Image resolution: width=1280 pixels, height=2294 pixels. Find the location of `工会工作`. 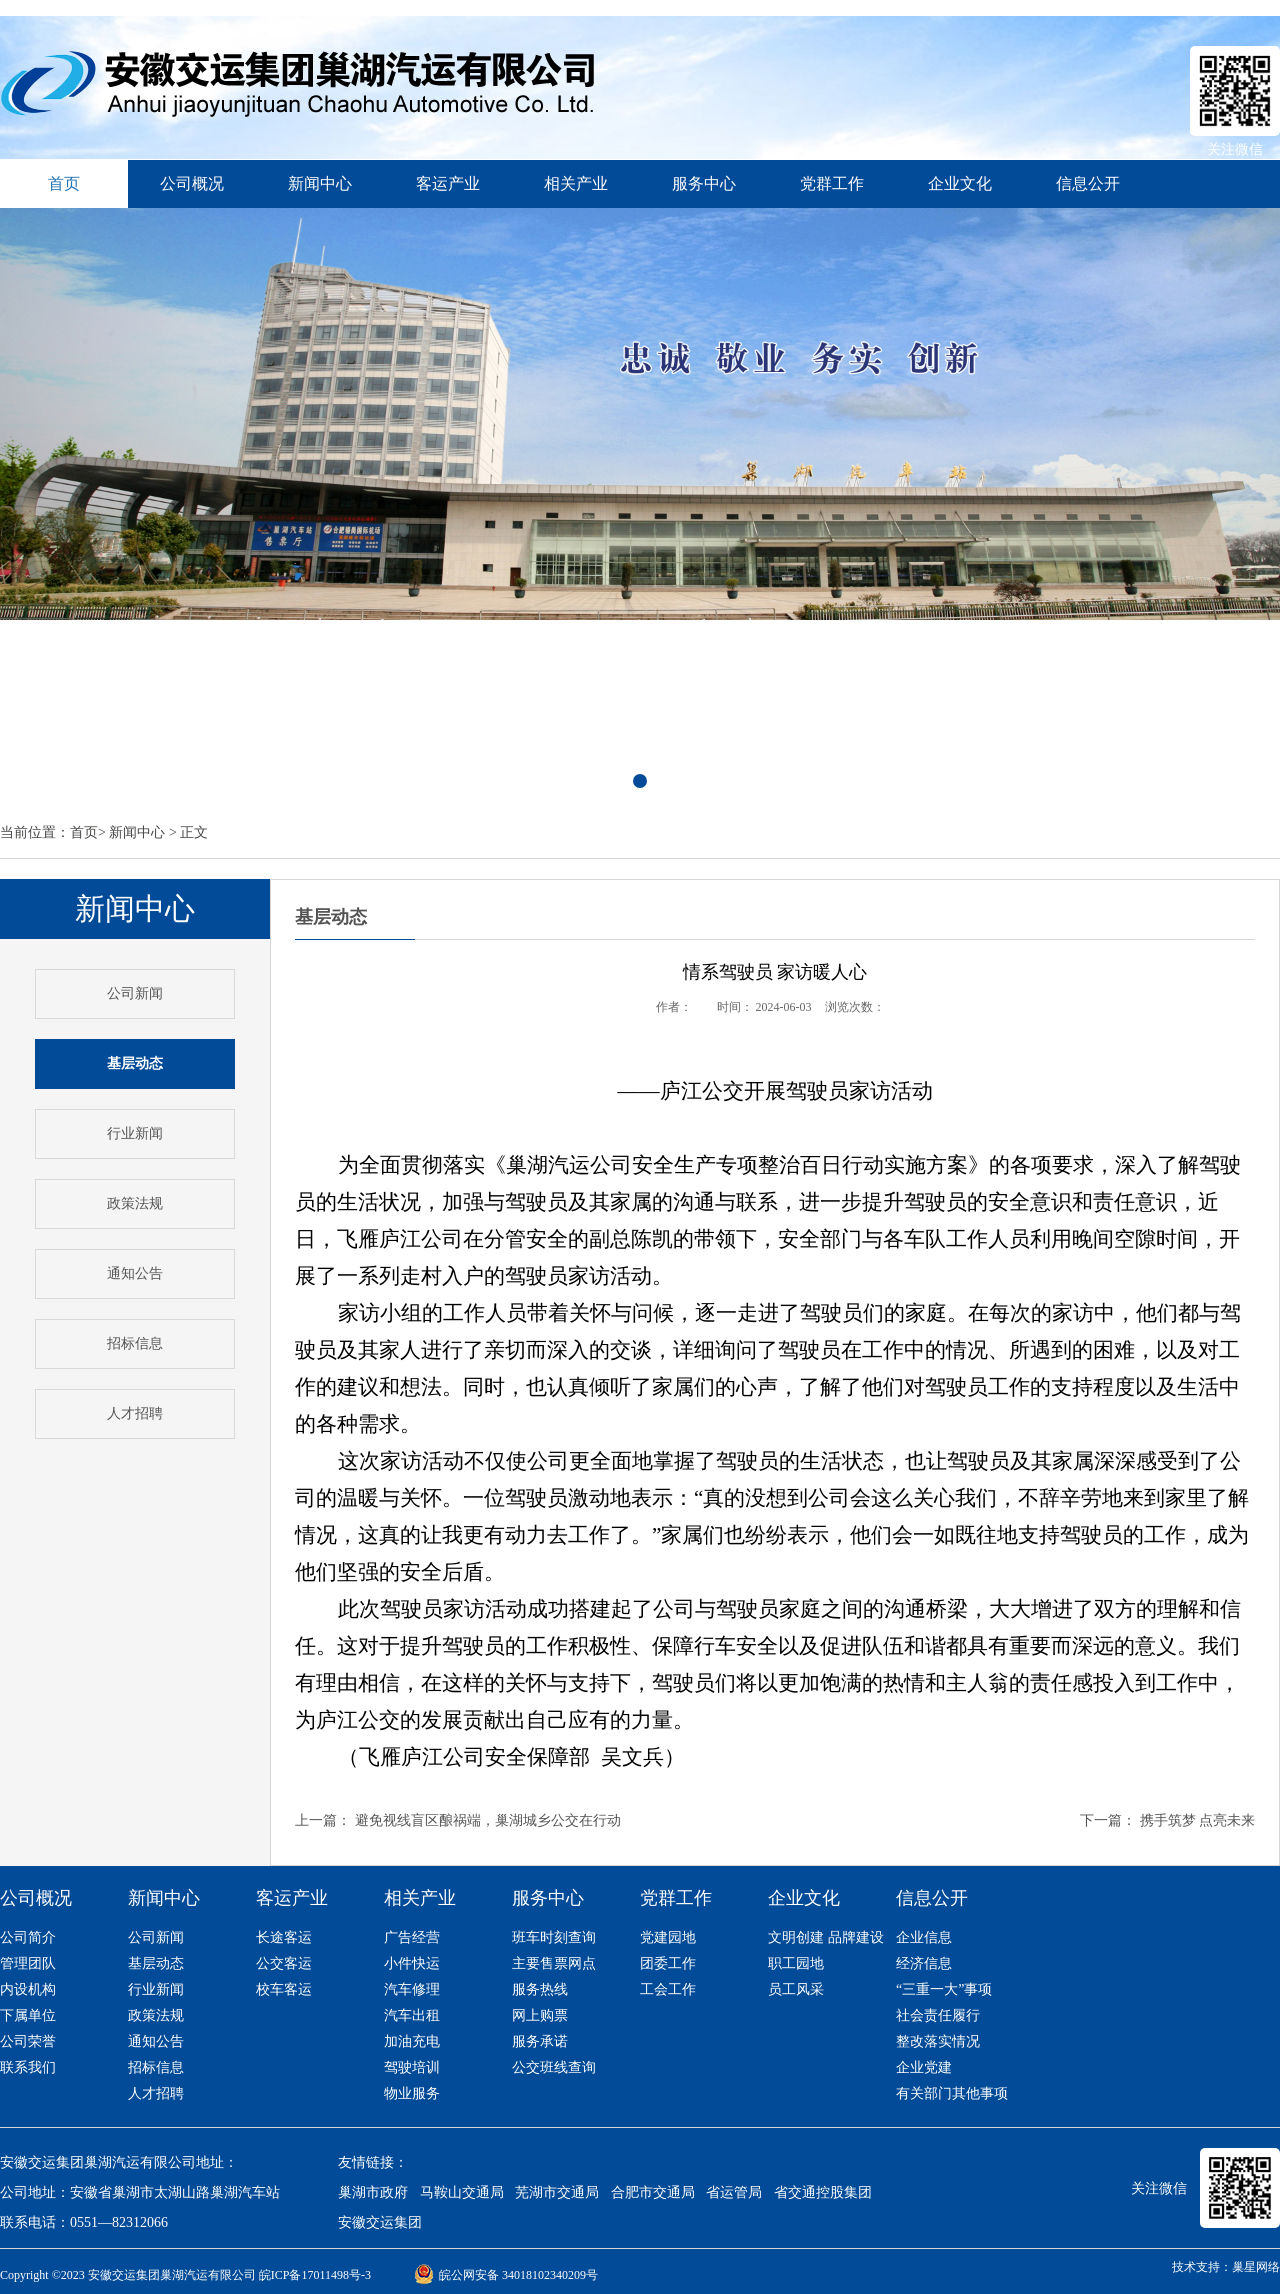

工会工作 is located at coordinates (668, 1989).